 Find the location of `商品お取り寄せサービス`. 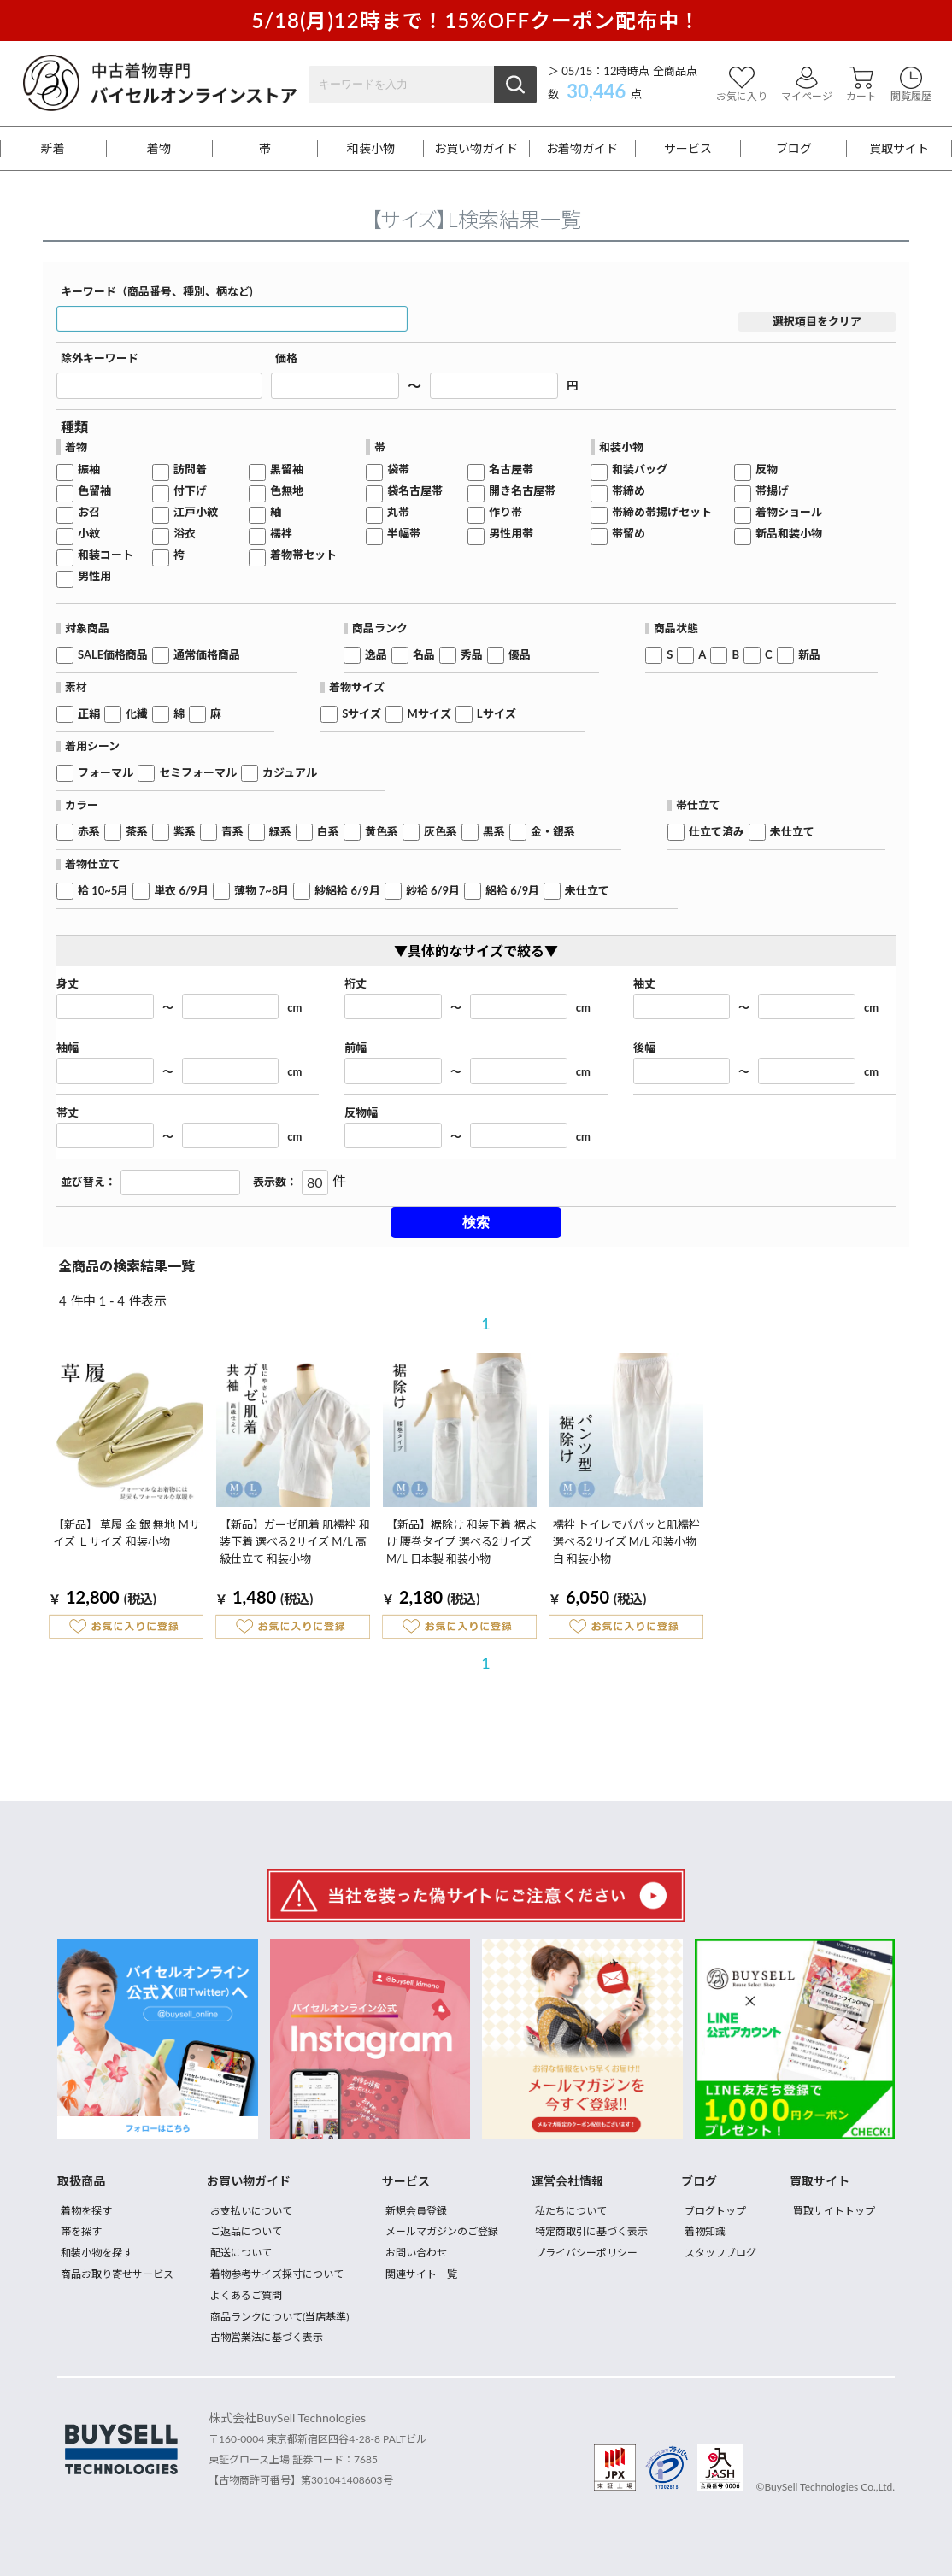

商品お取り寄せサービス is located at coordinates (117, 2274).